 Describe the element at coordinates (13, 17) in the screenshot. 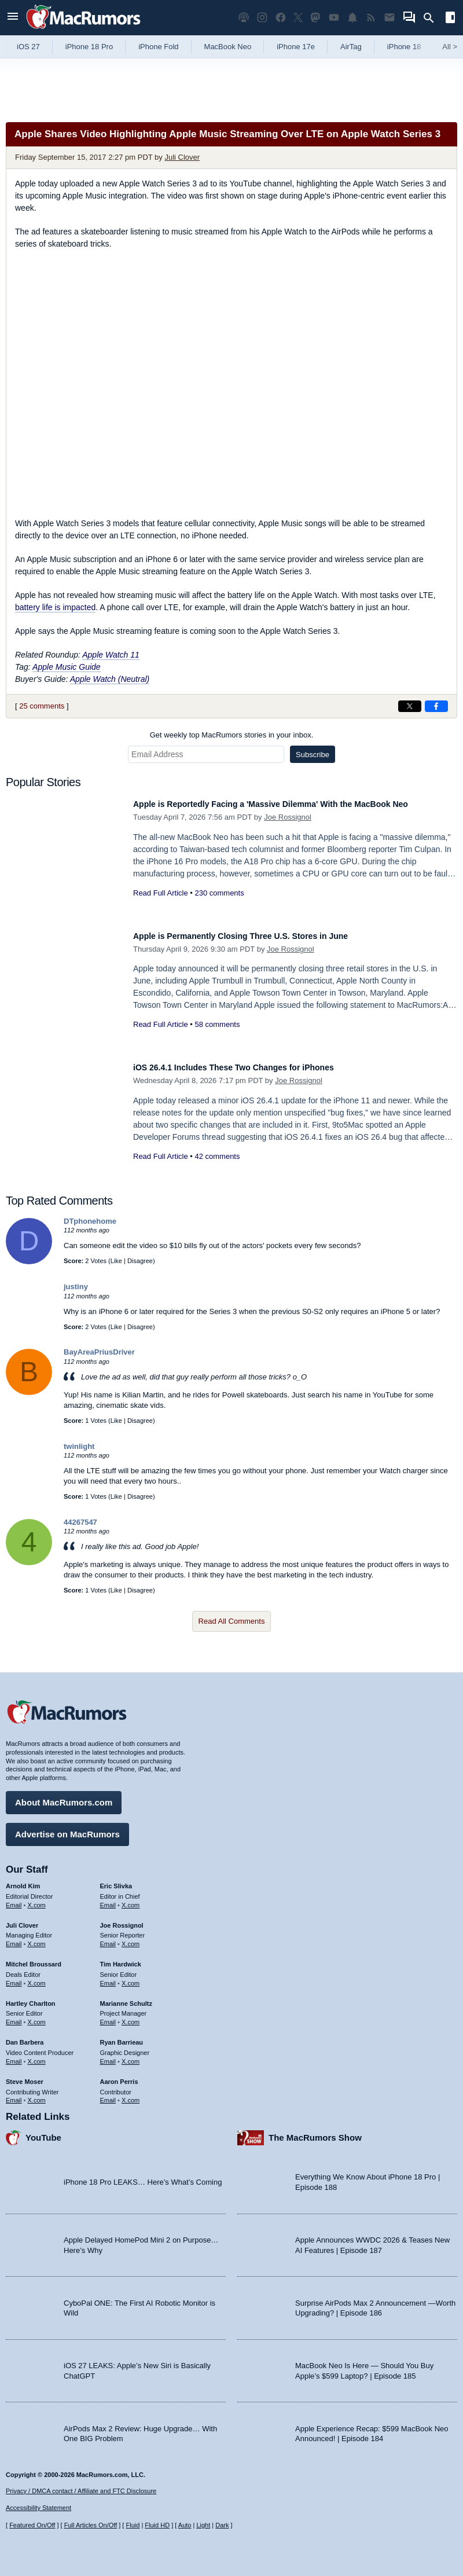

I see `[Open menu]` at that location.